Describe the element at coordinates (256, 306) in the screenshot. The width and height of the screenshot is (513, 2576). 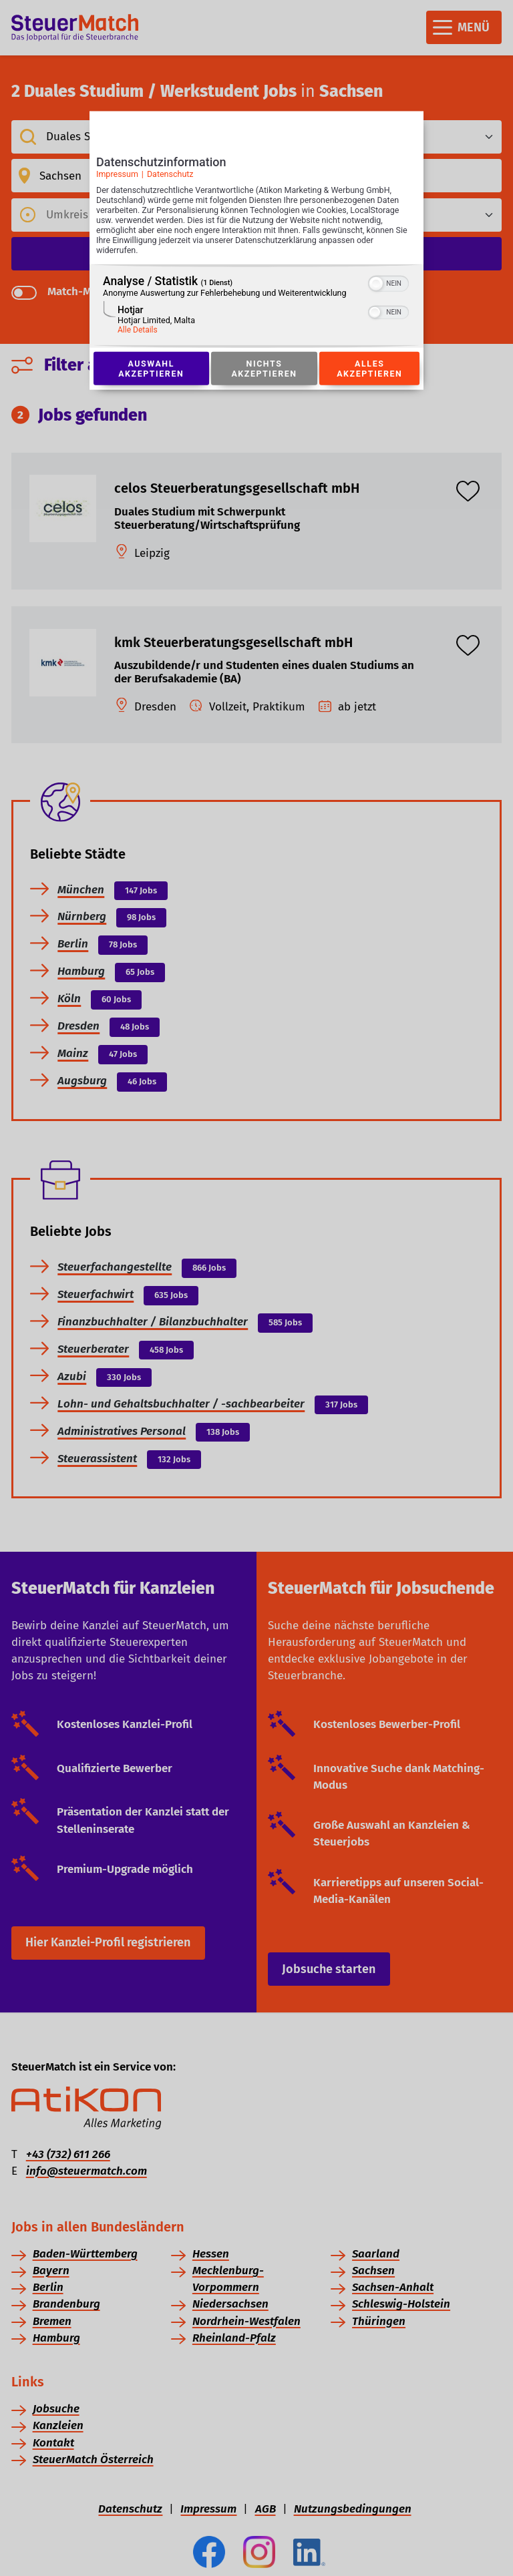
I see `[region]` at that location.